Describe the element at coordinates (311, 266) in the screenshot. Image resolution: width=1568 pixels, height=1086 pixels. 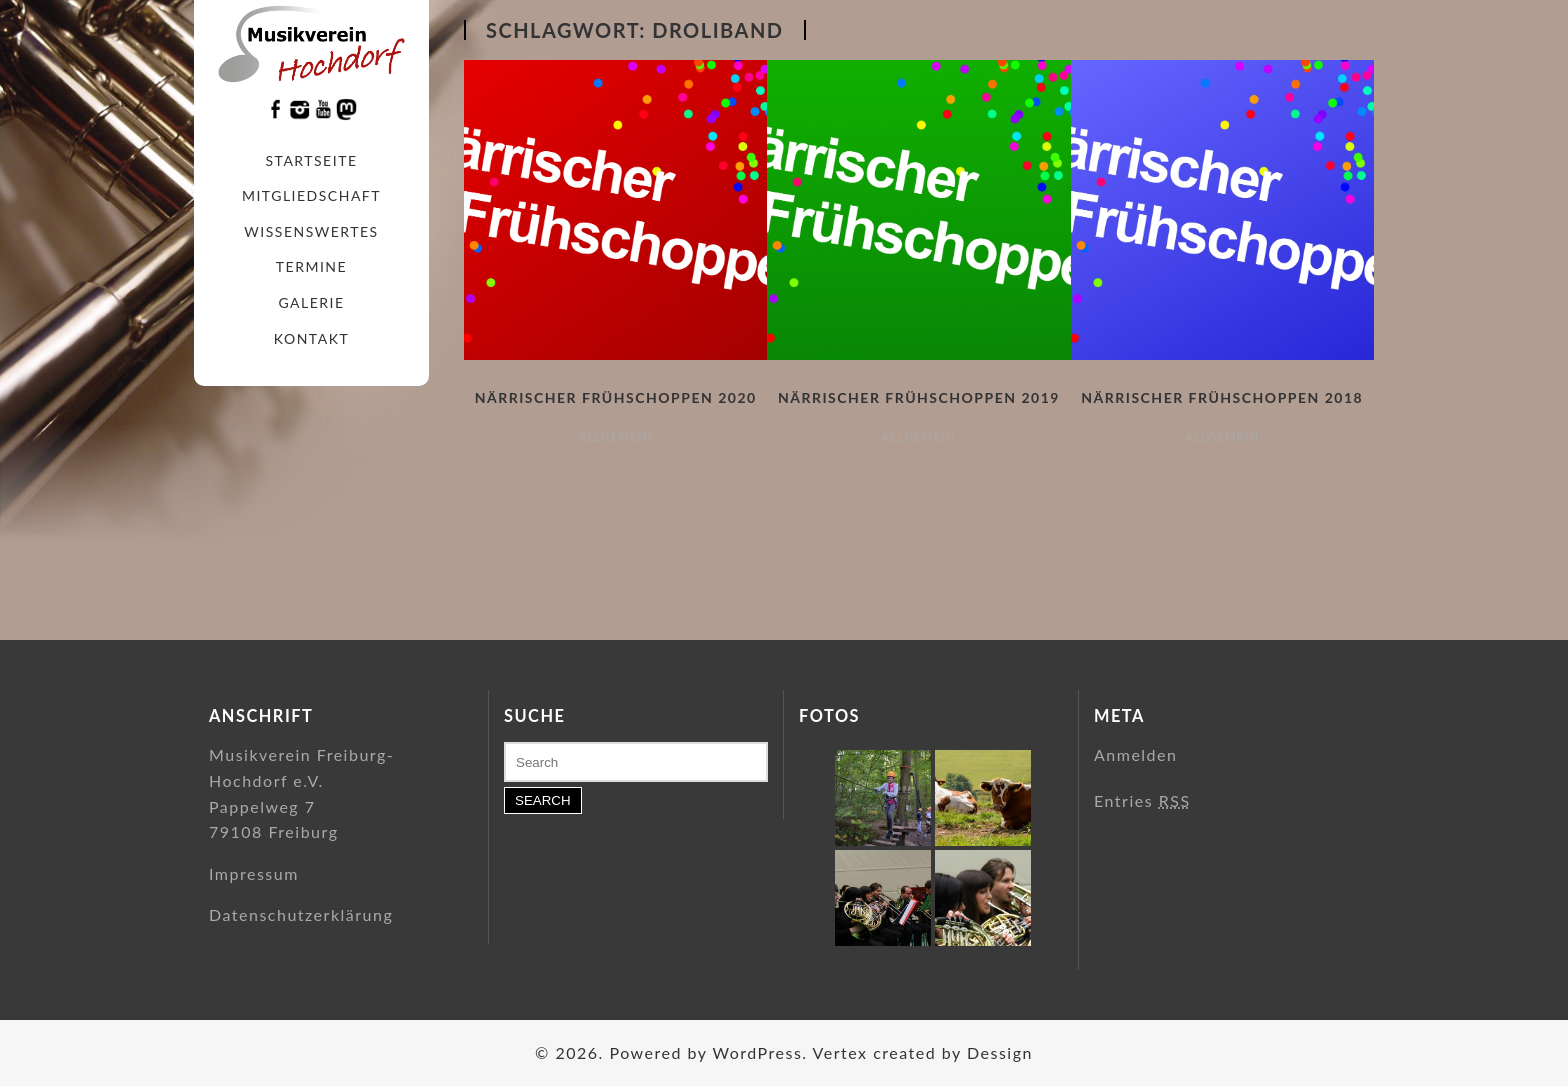
I see `Termine` at that location.